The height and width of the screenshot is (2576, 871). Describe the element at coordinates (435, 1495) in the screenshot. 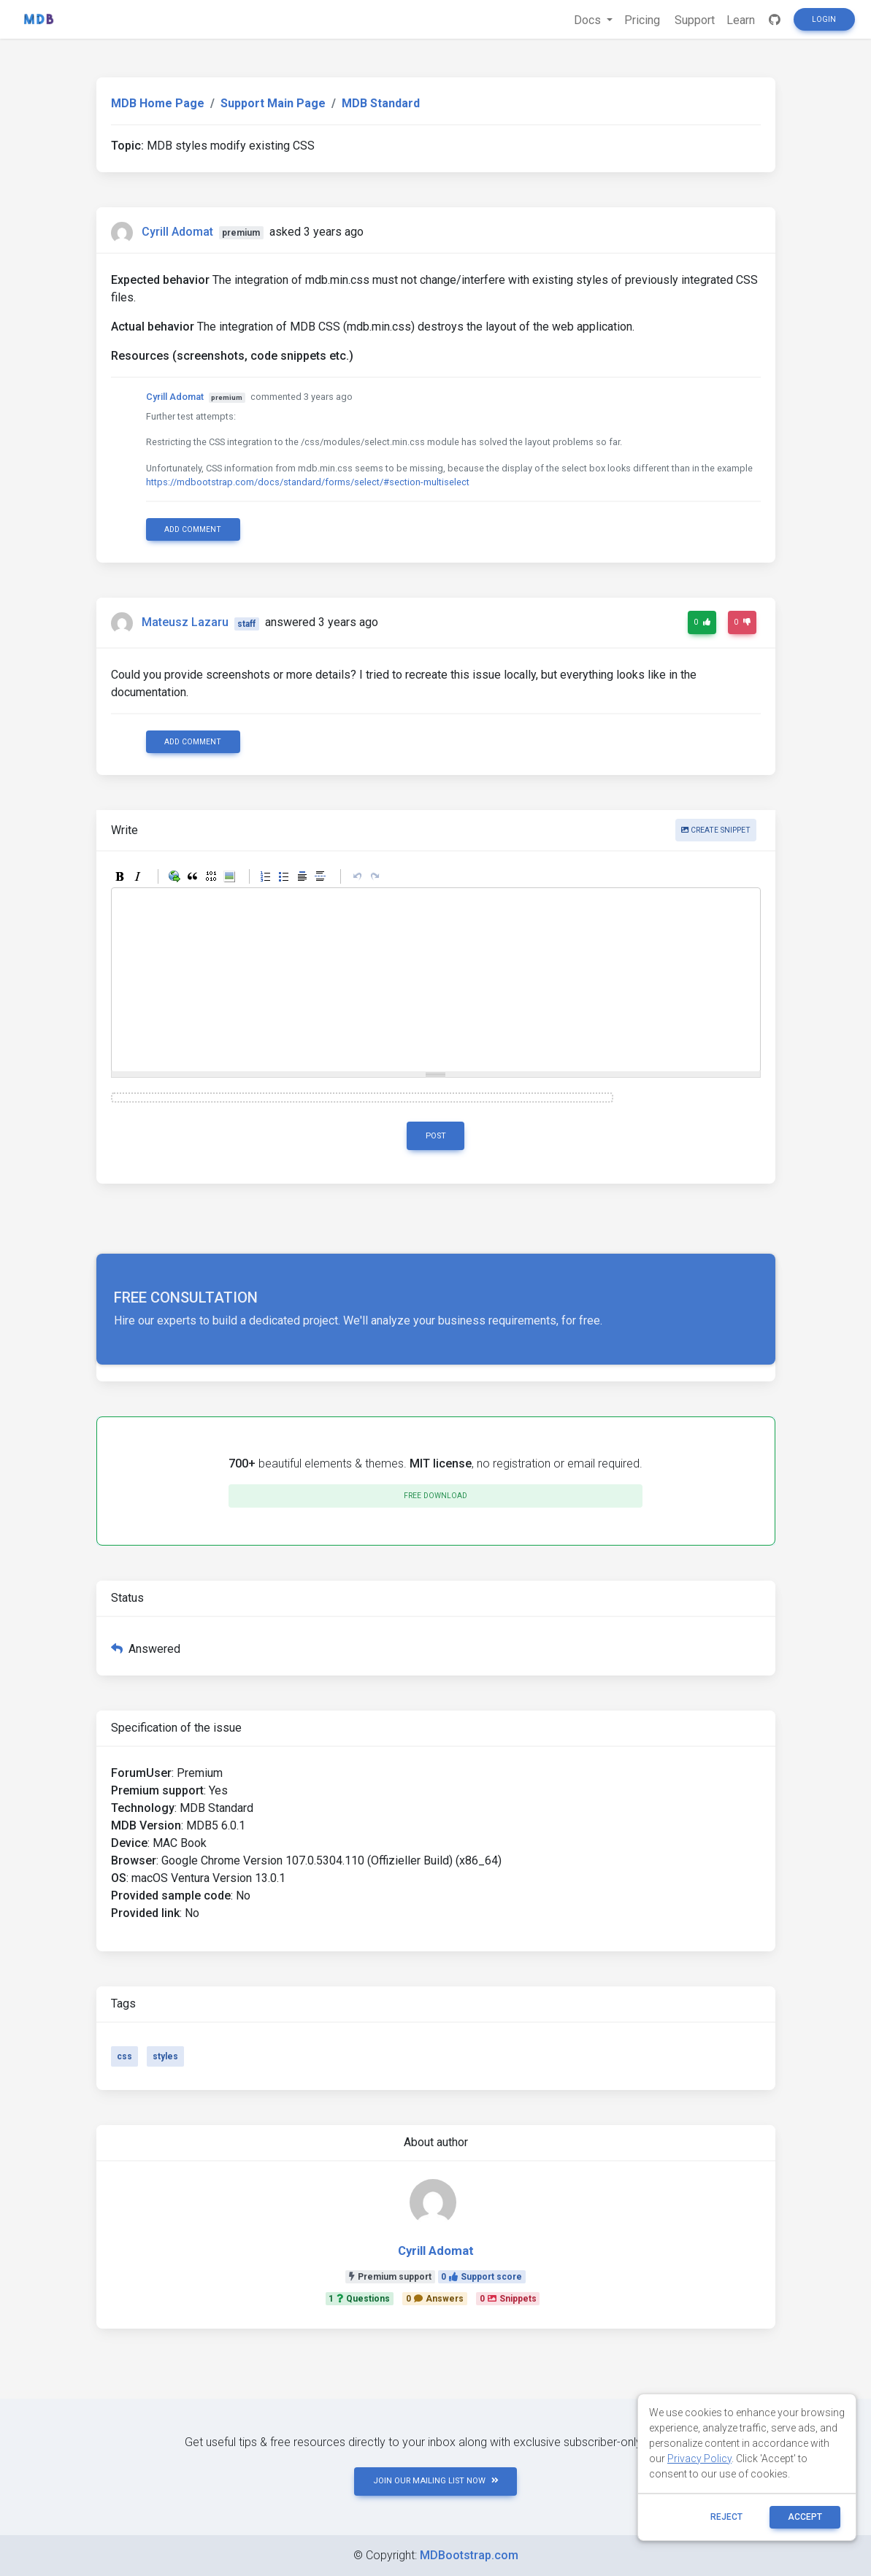

I see `Free download [button]` at that location.